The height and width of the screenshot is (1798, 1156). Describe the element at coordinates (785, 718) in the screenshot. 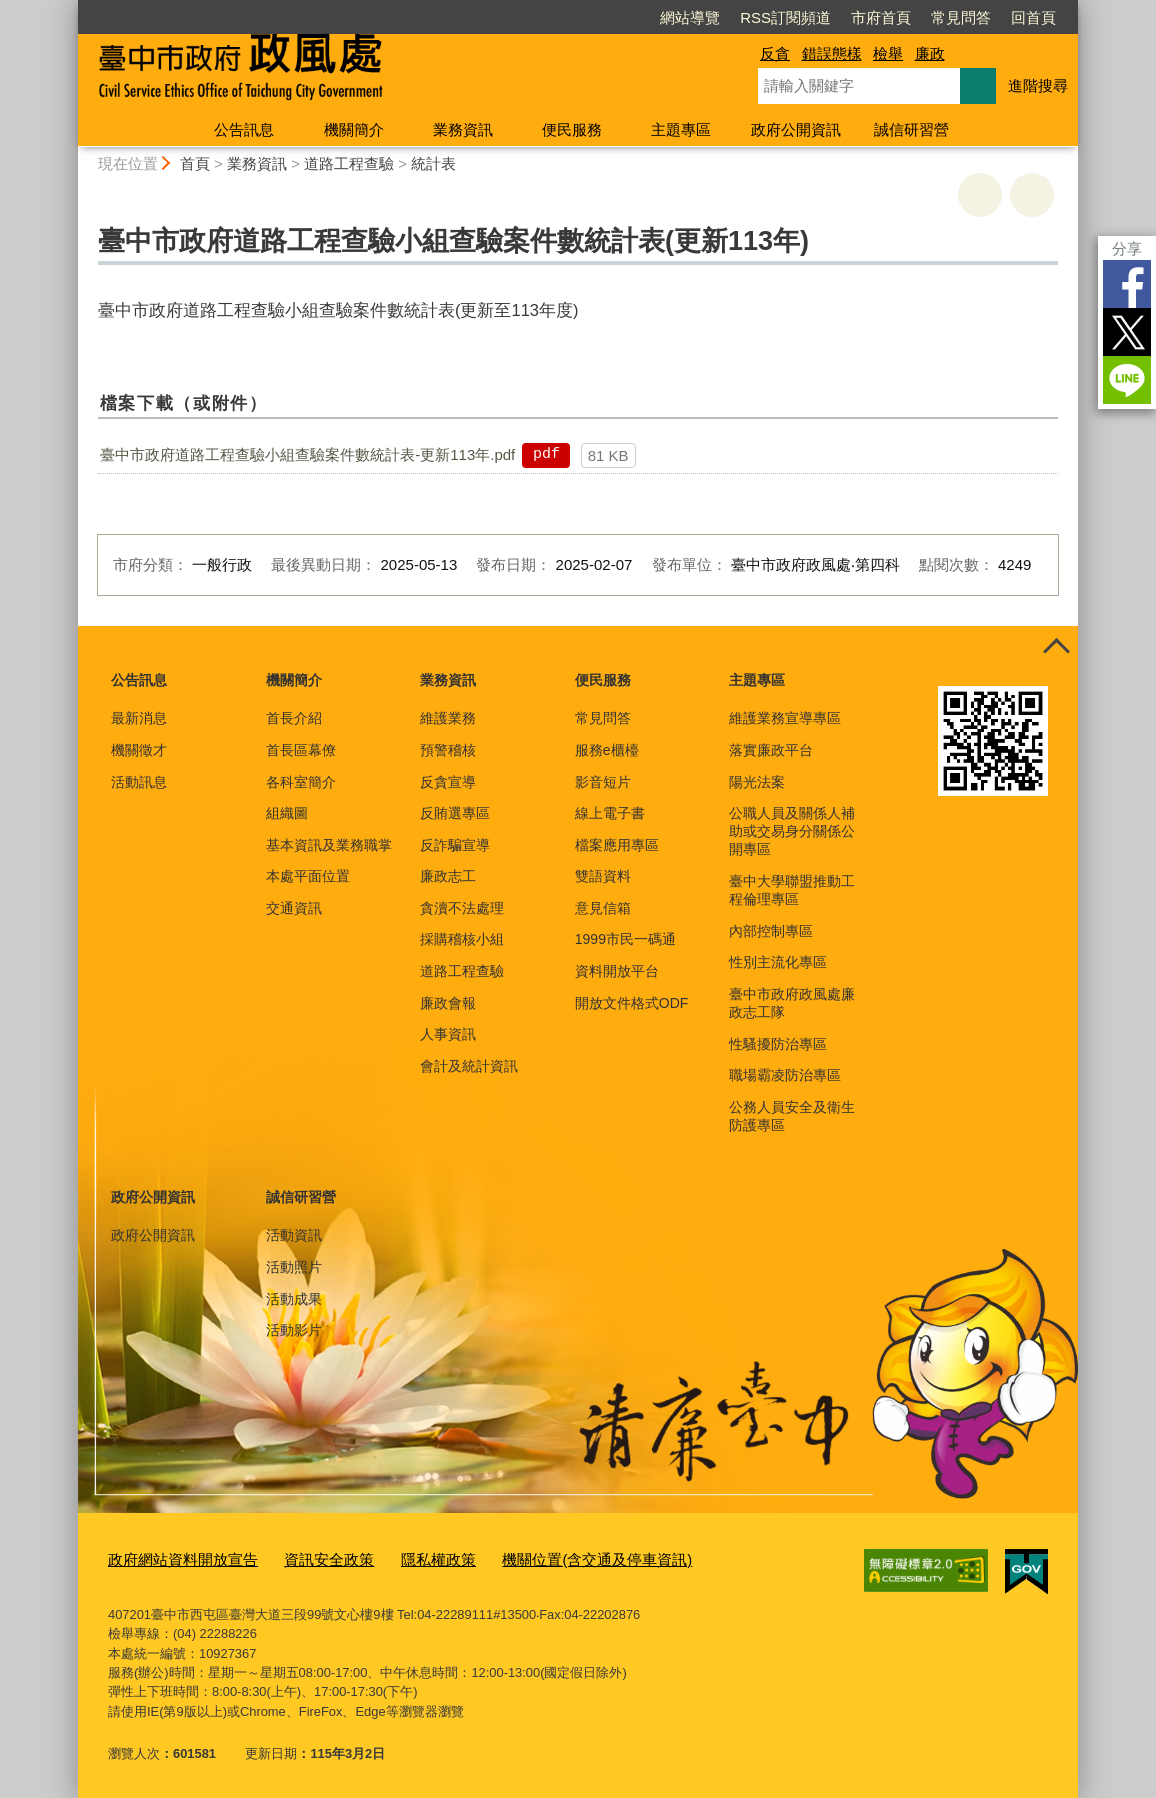

I see `維護業務宣導專區` at that location.